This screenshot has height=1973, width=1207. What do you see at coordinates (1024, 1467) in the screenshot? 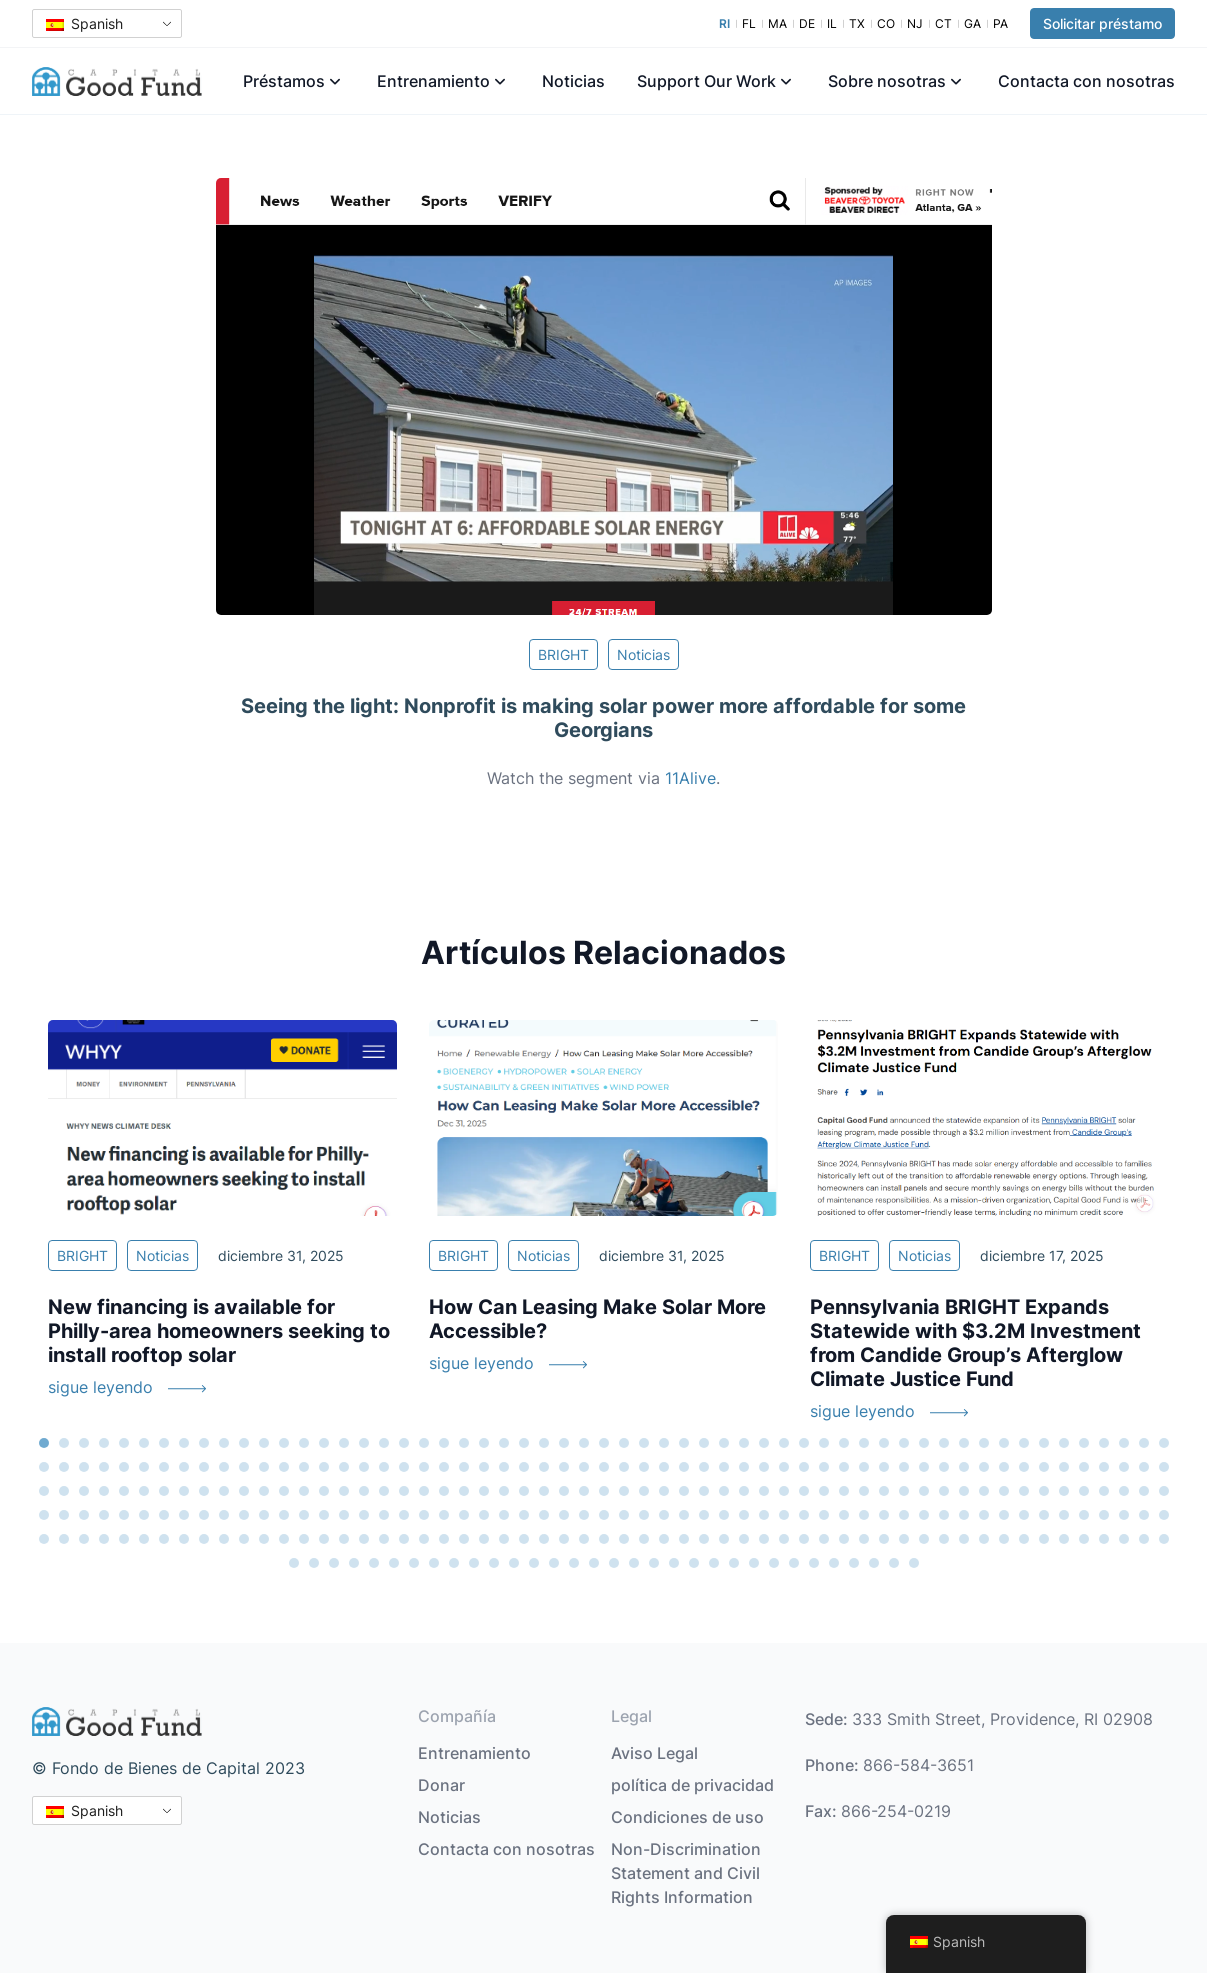
I see `107 [tab]` at bounding box center [1024, 1467].